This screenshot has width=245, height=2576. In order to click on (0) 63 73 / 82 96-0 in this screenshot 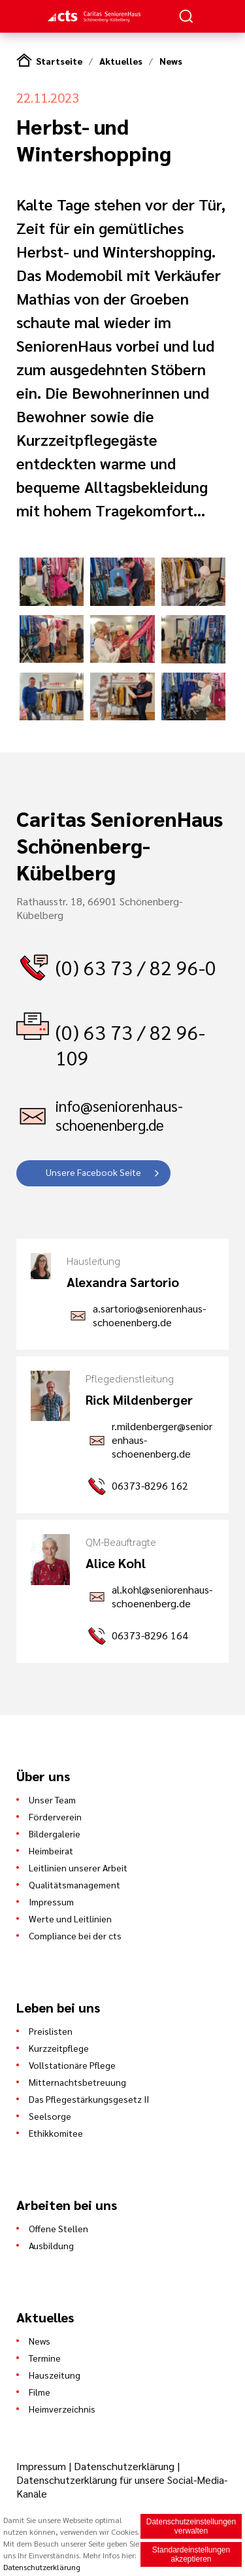, I will do `click(136, 967)`.